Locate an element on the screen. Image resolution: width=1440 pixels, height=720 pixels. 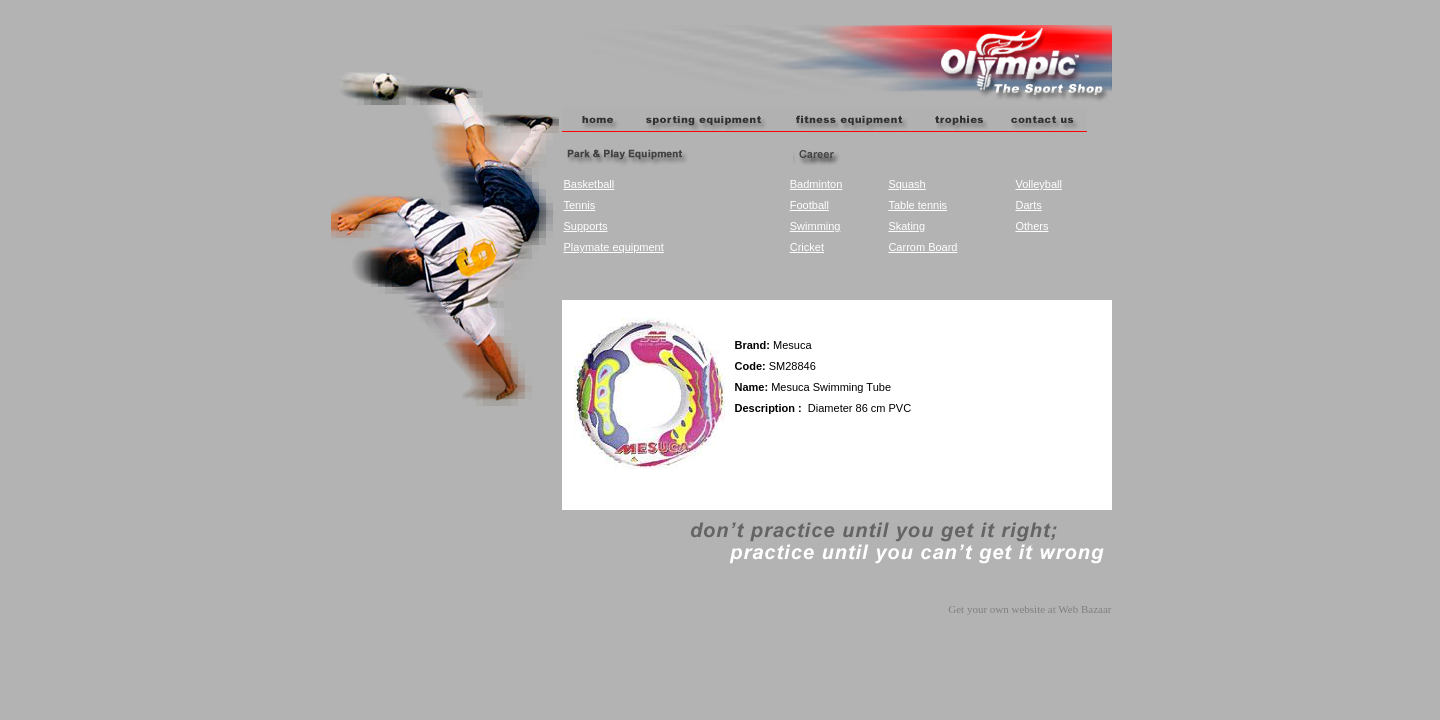
Squash is located at coordinates (906, 184).